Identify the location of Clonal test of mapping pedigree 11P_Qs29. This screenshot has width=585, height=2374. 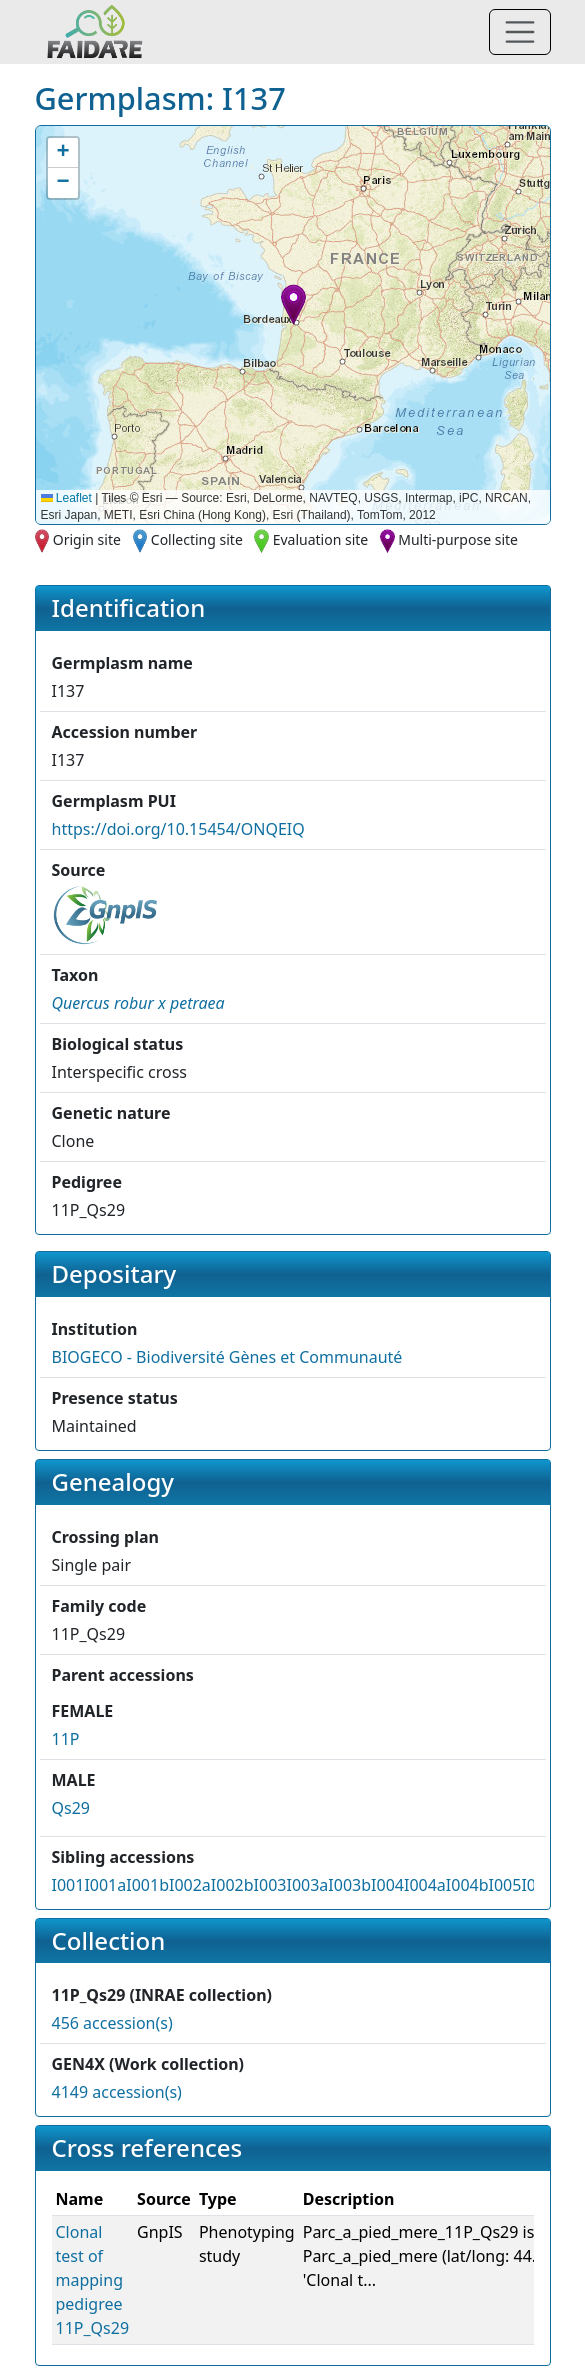
(93, 2280).